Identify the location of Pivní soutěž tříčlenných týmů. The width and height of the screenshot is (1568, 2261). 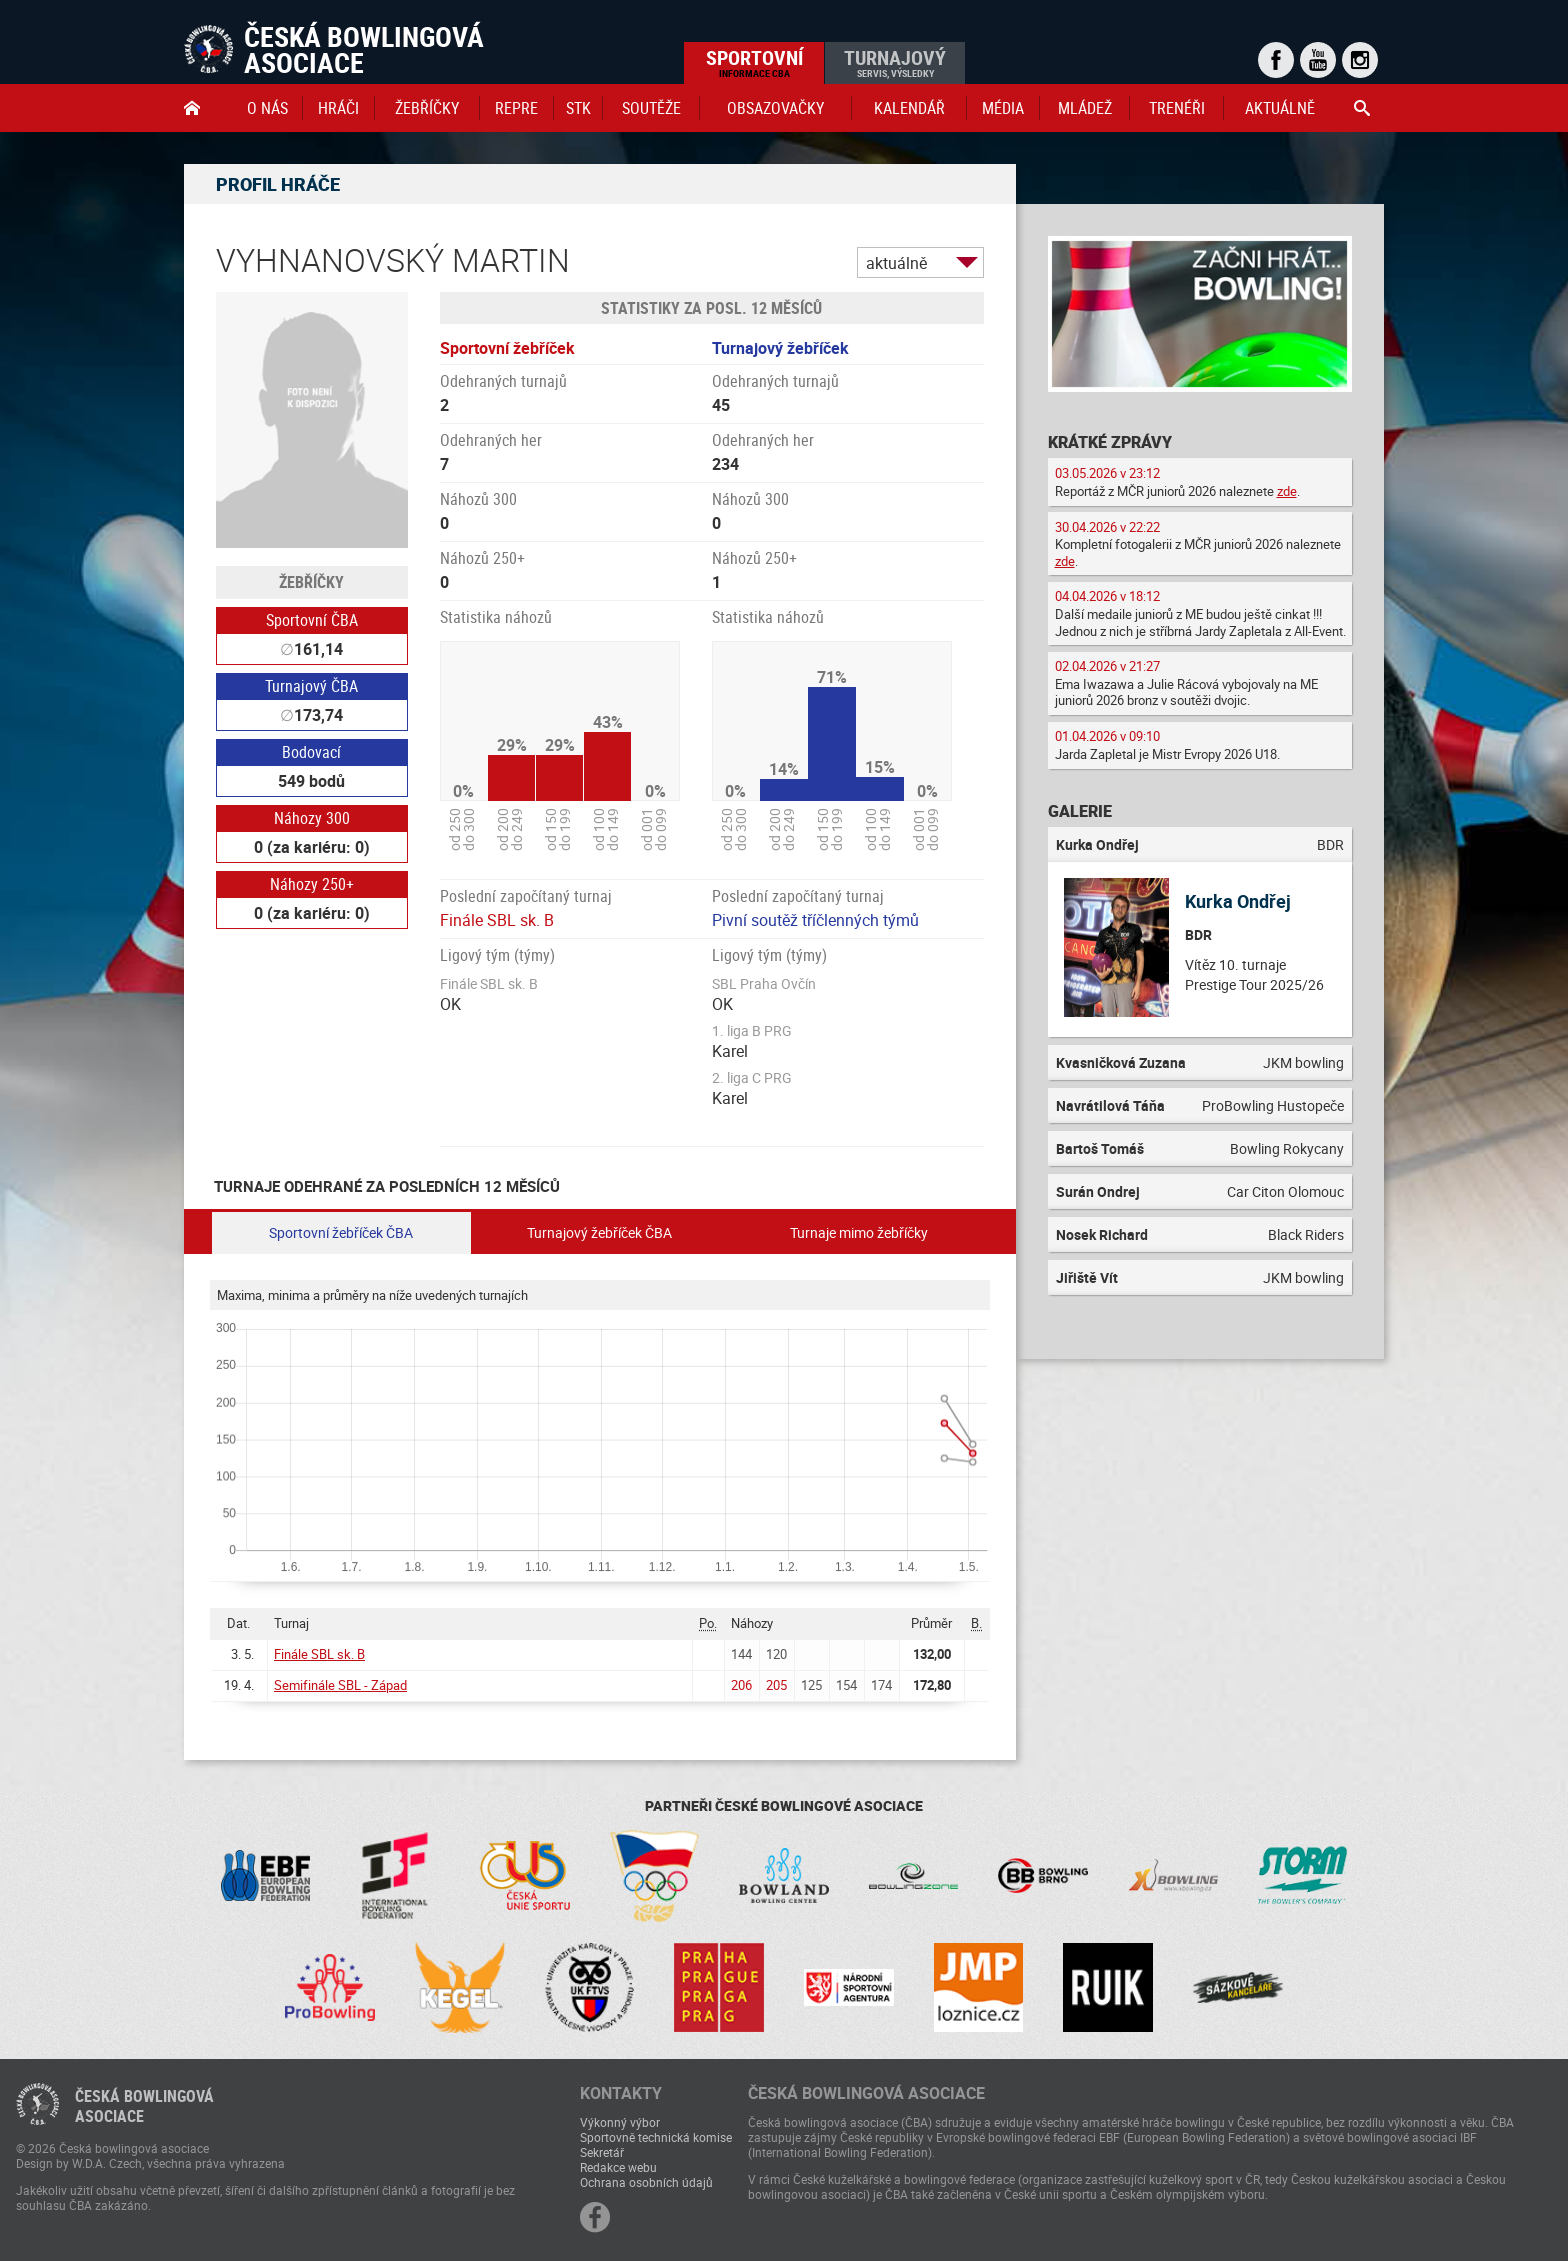
(815, 920).